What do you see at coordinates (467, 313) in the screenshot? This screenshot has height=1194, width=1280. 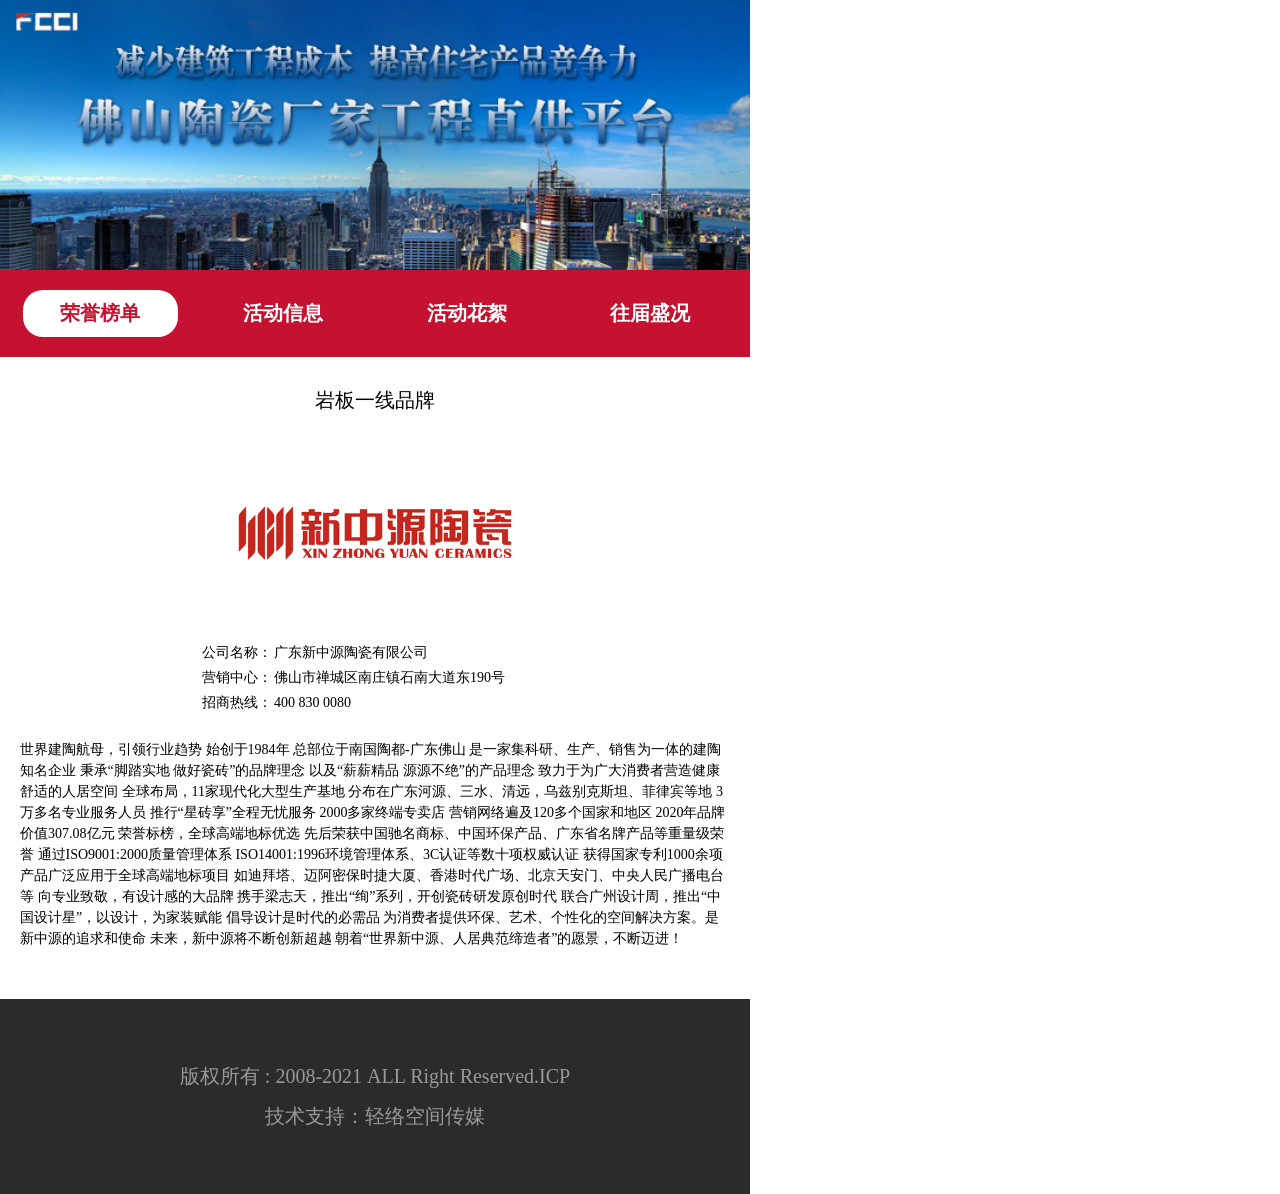 I see `活动花絮` at bounding box center [467, 313].